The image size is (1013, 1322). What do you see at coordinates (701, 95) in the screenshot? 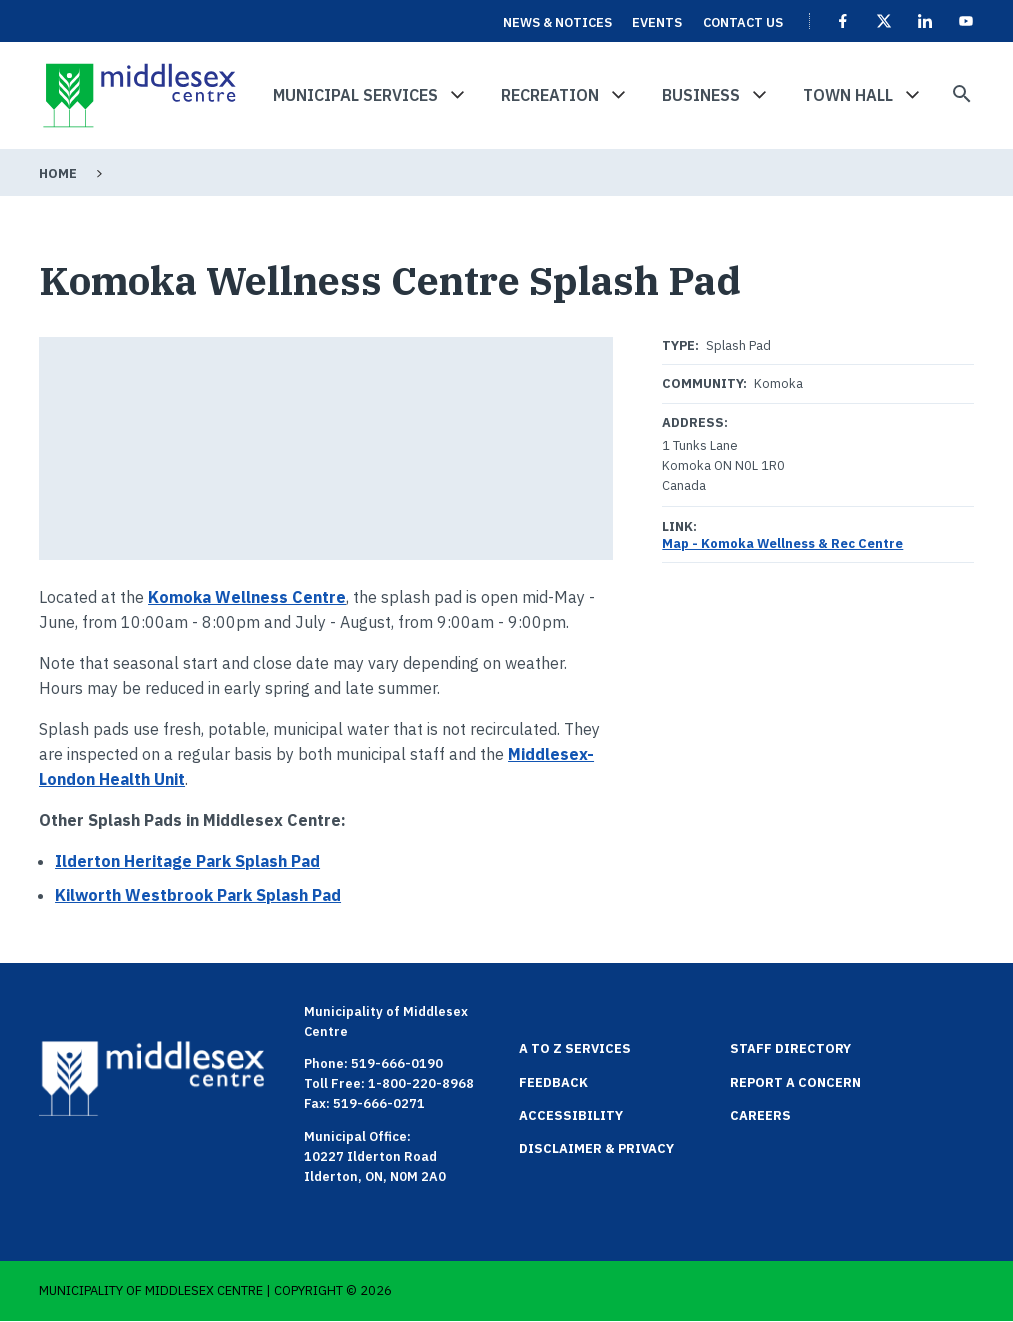
I see `Business` at bounding box center [701, 95].